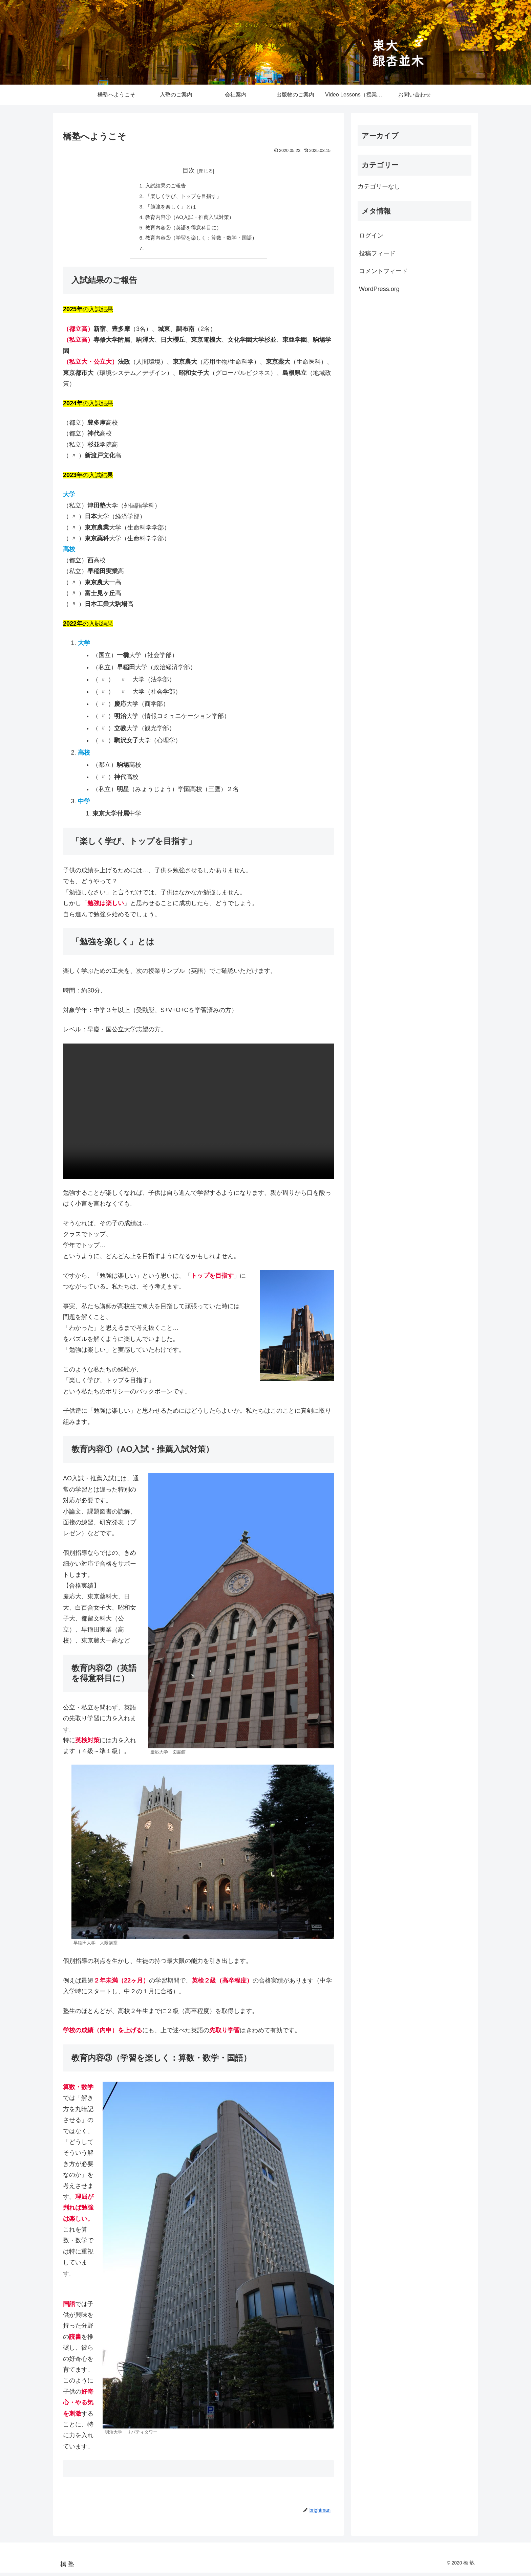 The image size is (531, 2576). I want to click on 投稿フィード, so click(377, 253).